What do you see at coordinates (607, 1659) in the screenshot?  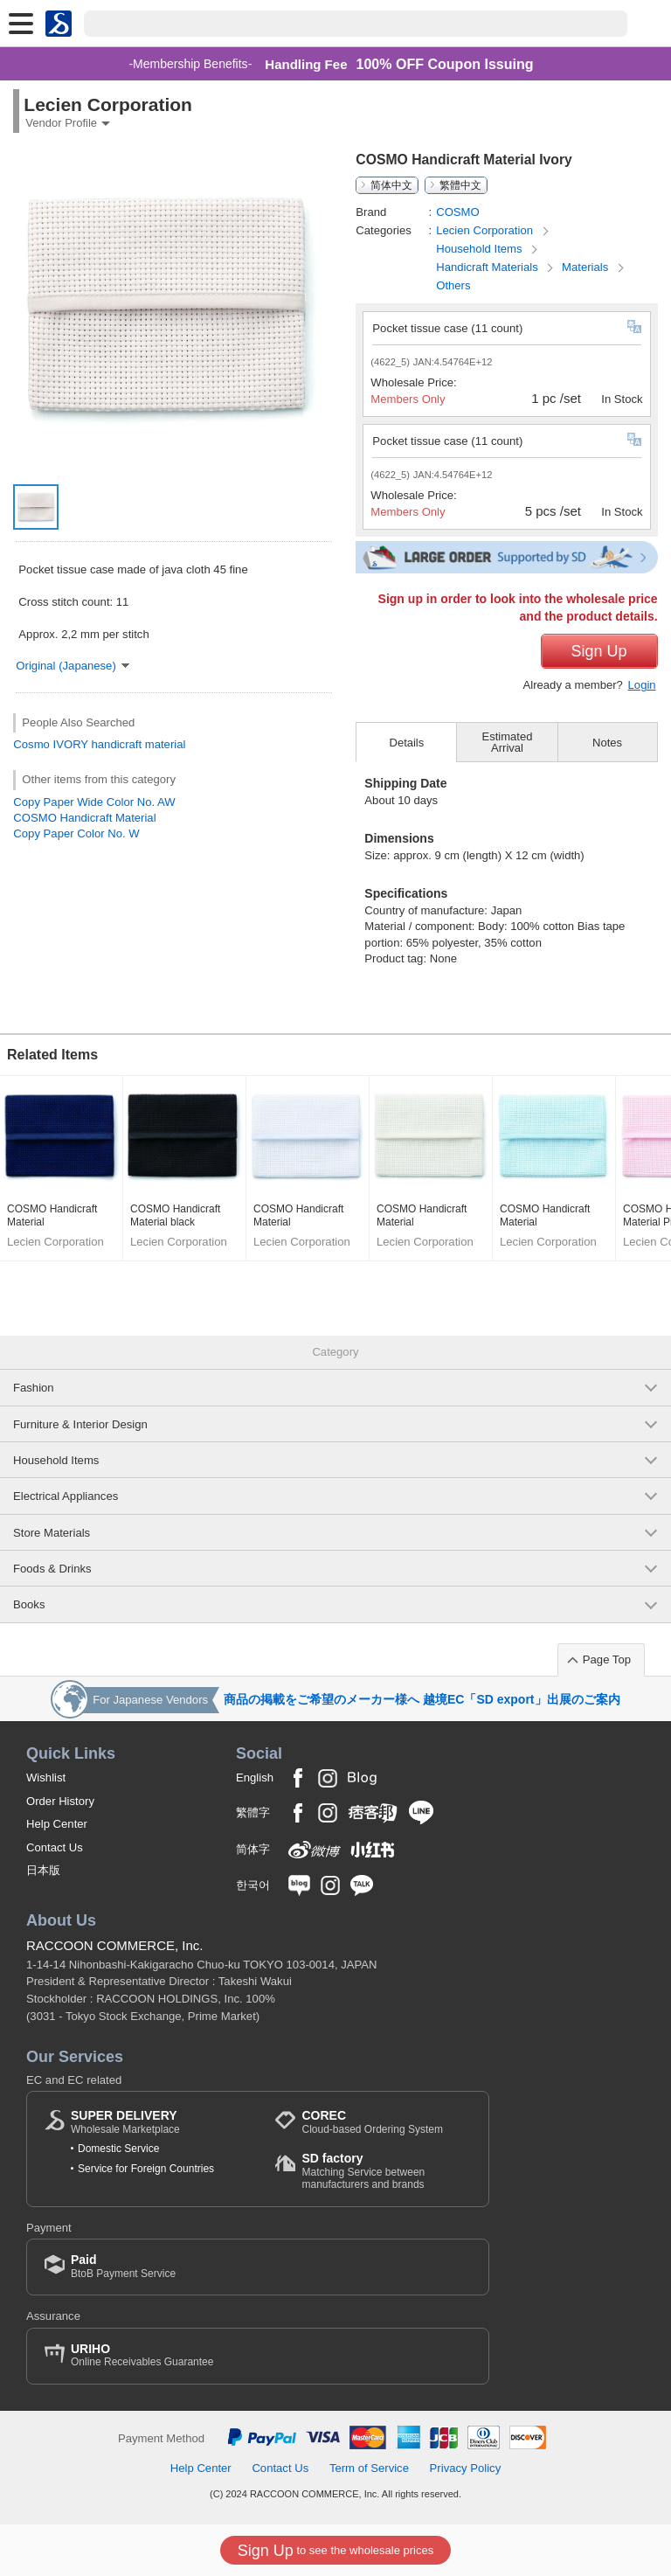 I see `Page Top` at bounding box center [607, 1659].